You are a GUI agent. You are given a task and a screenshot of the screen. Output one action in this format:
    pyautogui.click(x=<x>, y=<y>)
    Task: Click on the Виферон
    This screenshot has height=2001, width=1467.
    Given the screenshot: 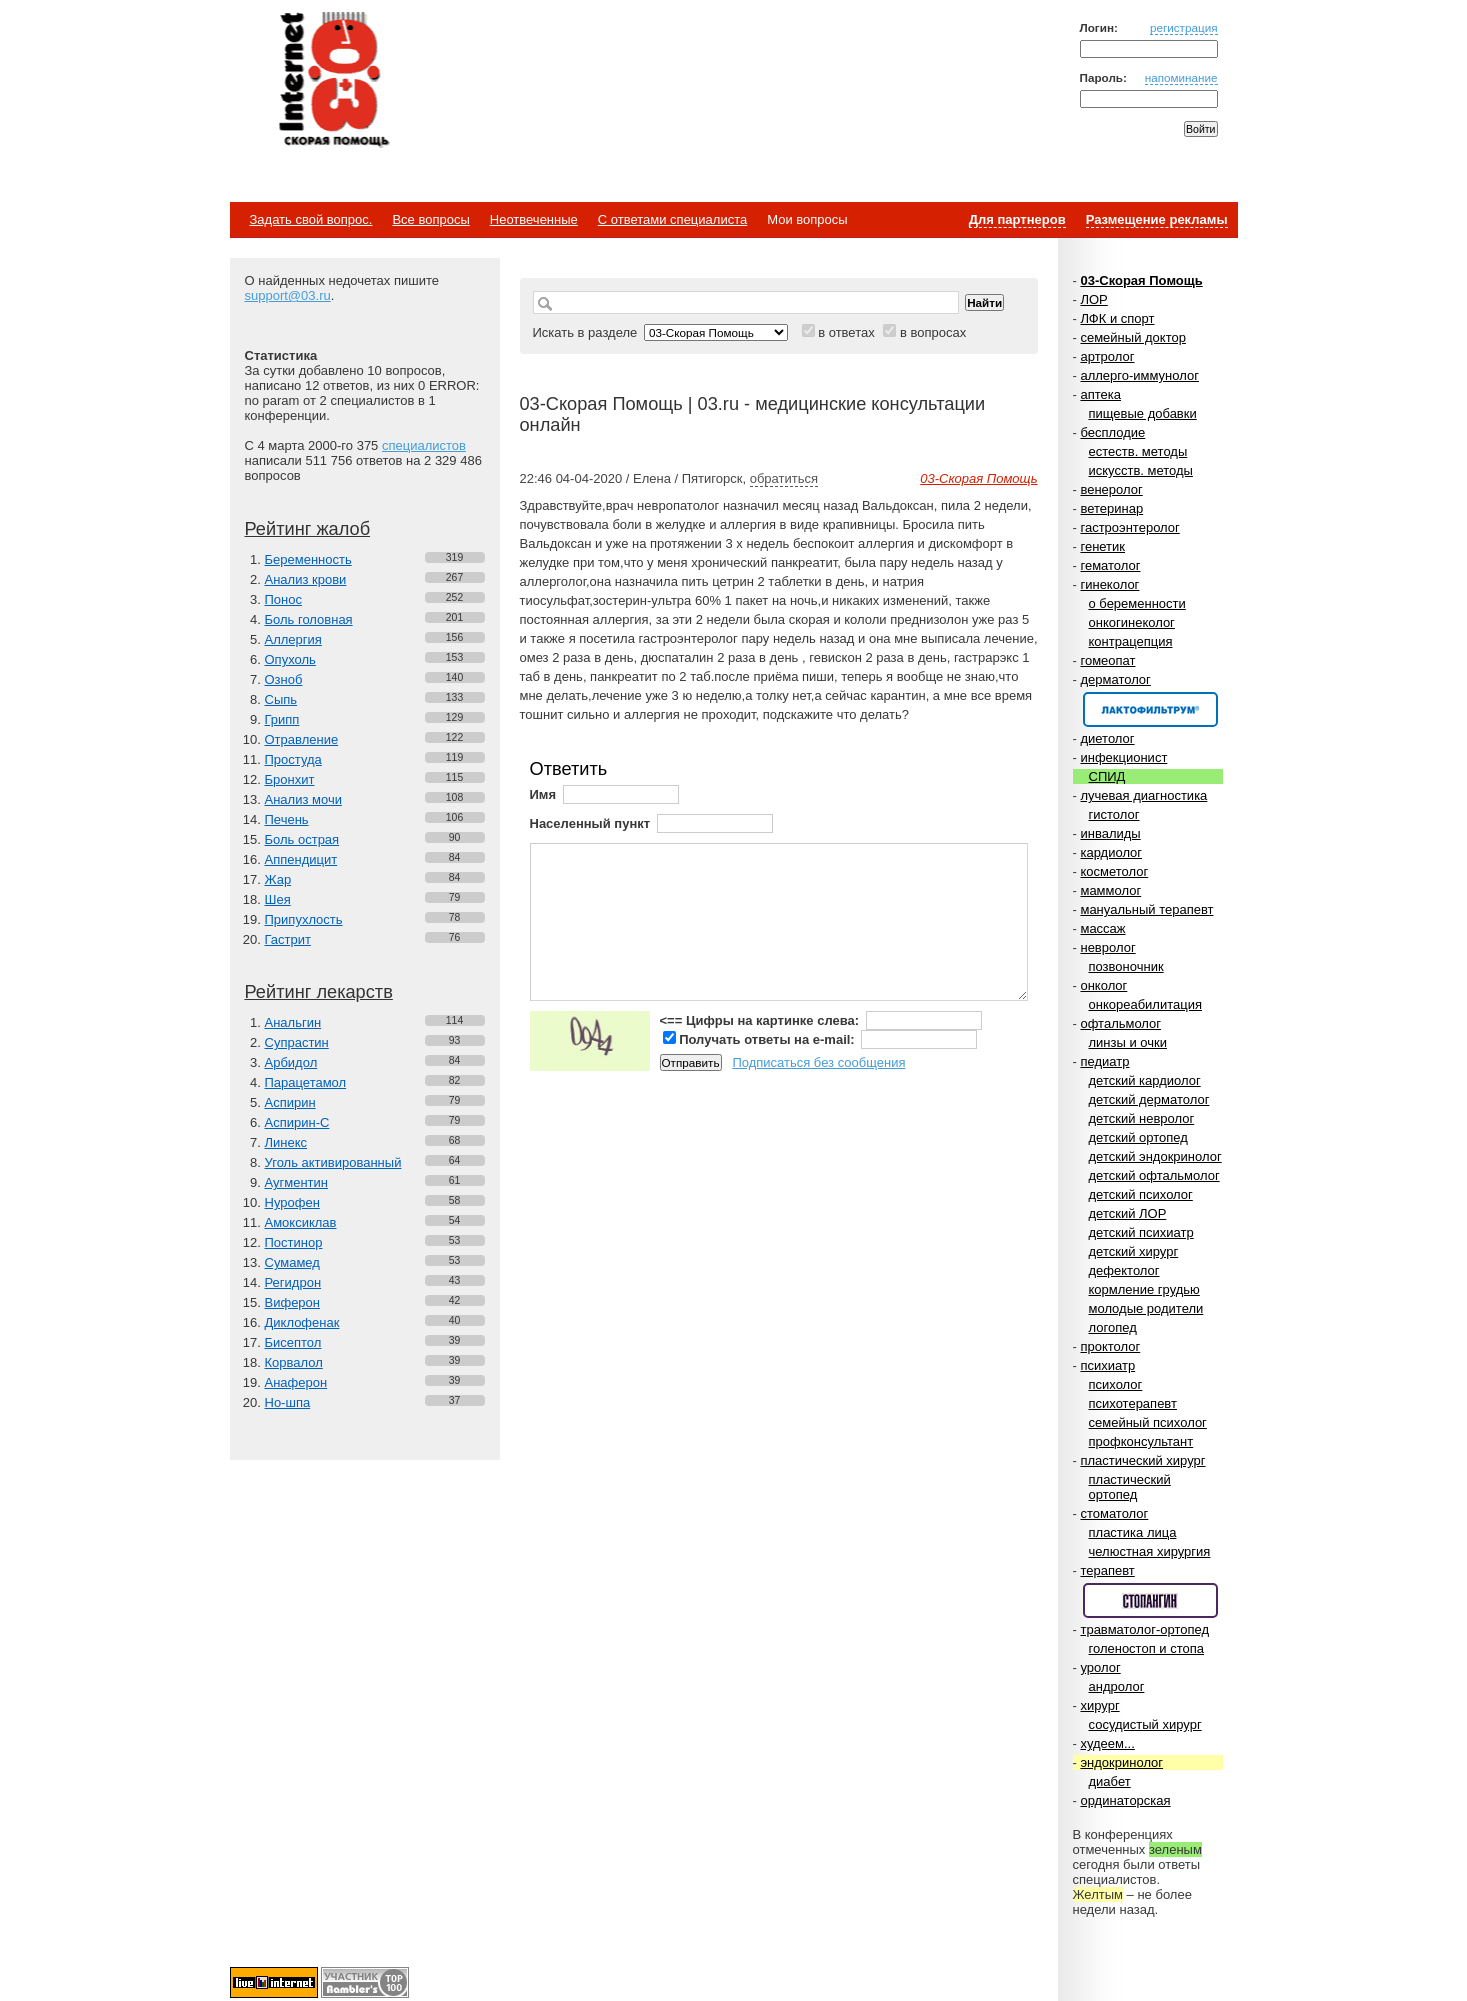 What is the action you would take?
    pyautogui.click(x=293, y=1302)
    